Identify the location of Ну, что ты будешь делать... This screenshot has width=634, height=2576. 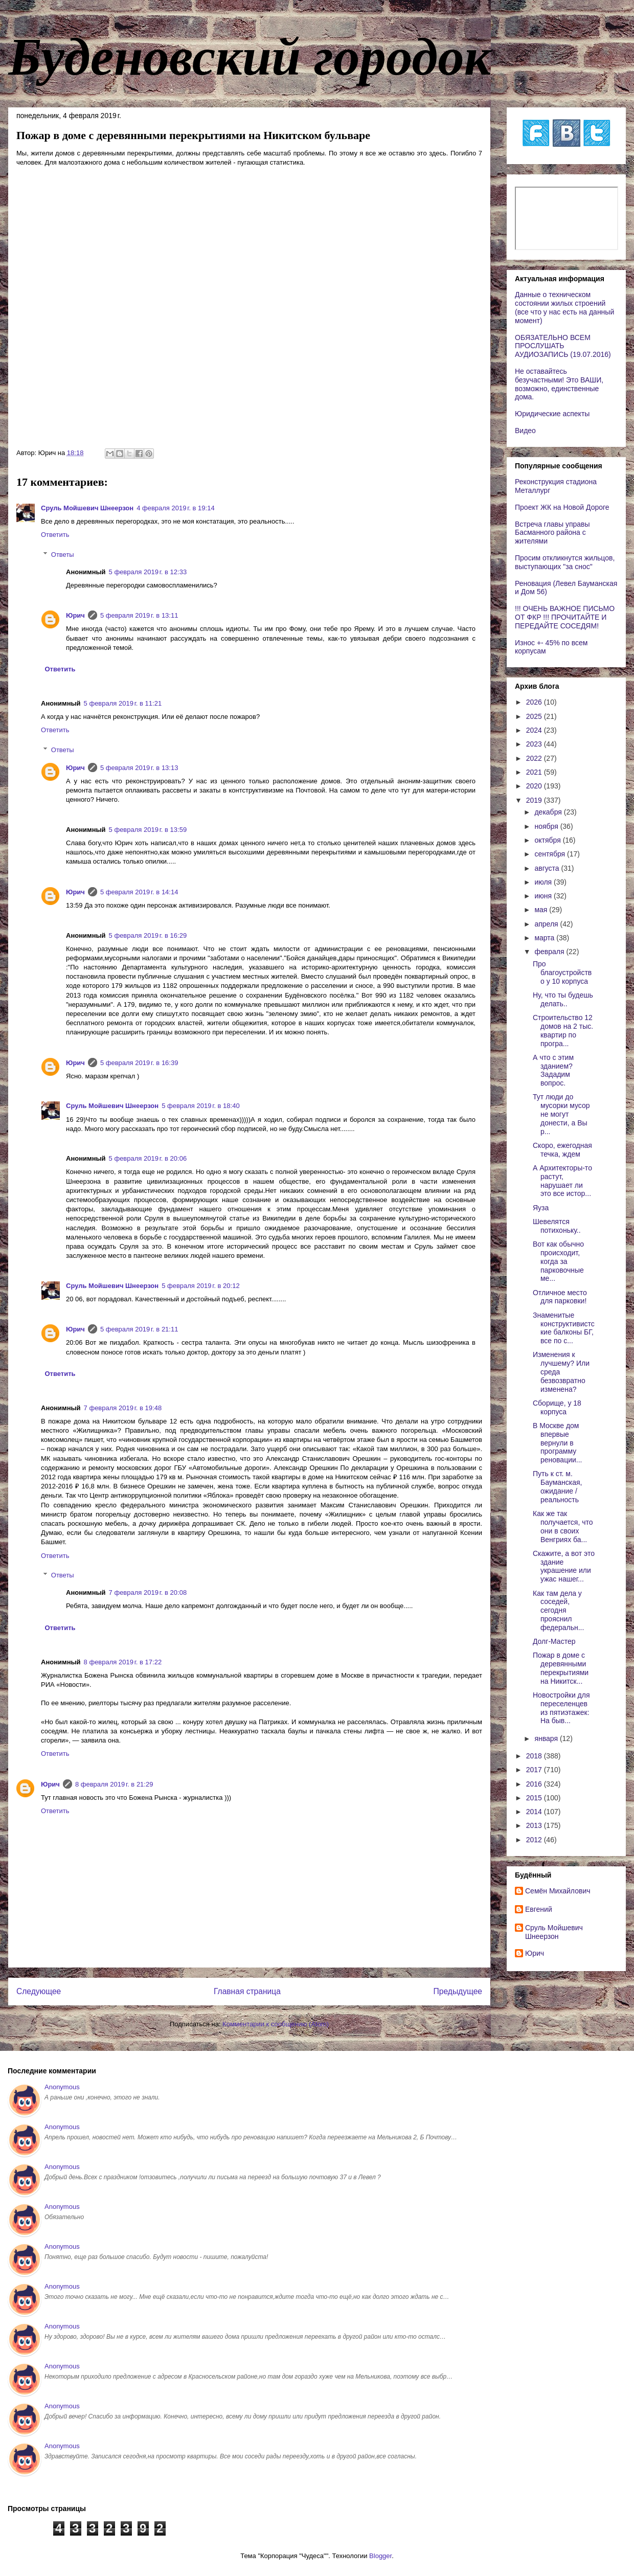
(563, 999).